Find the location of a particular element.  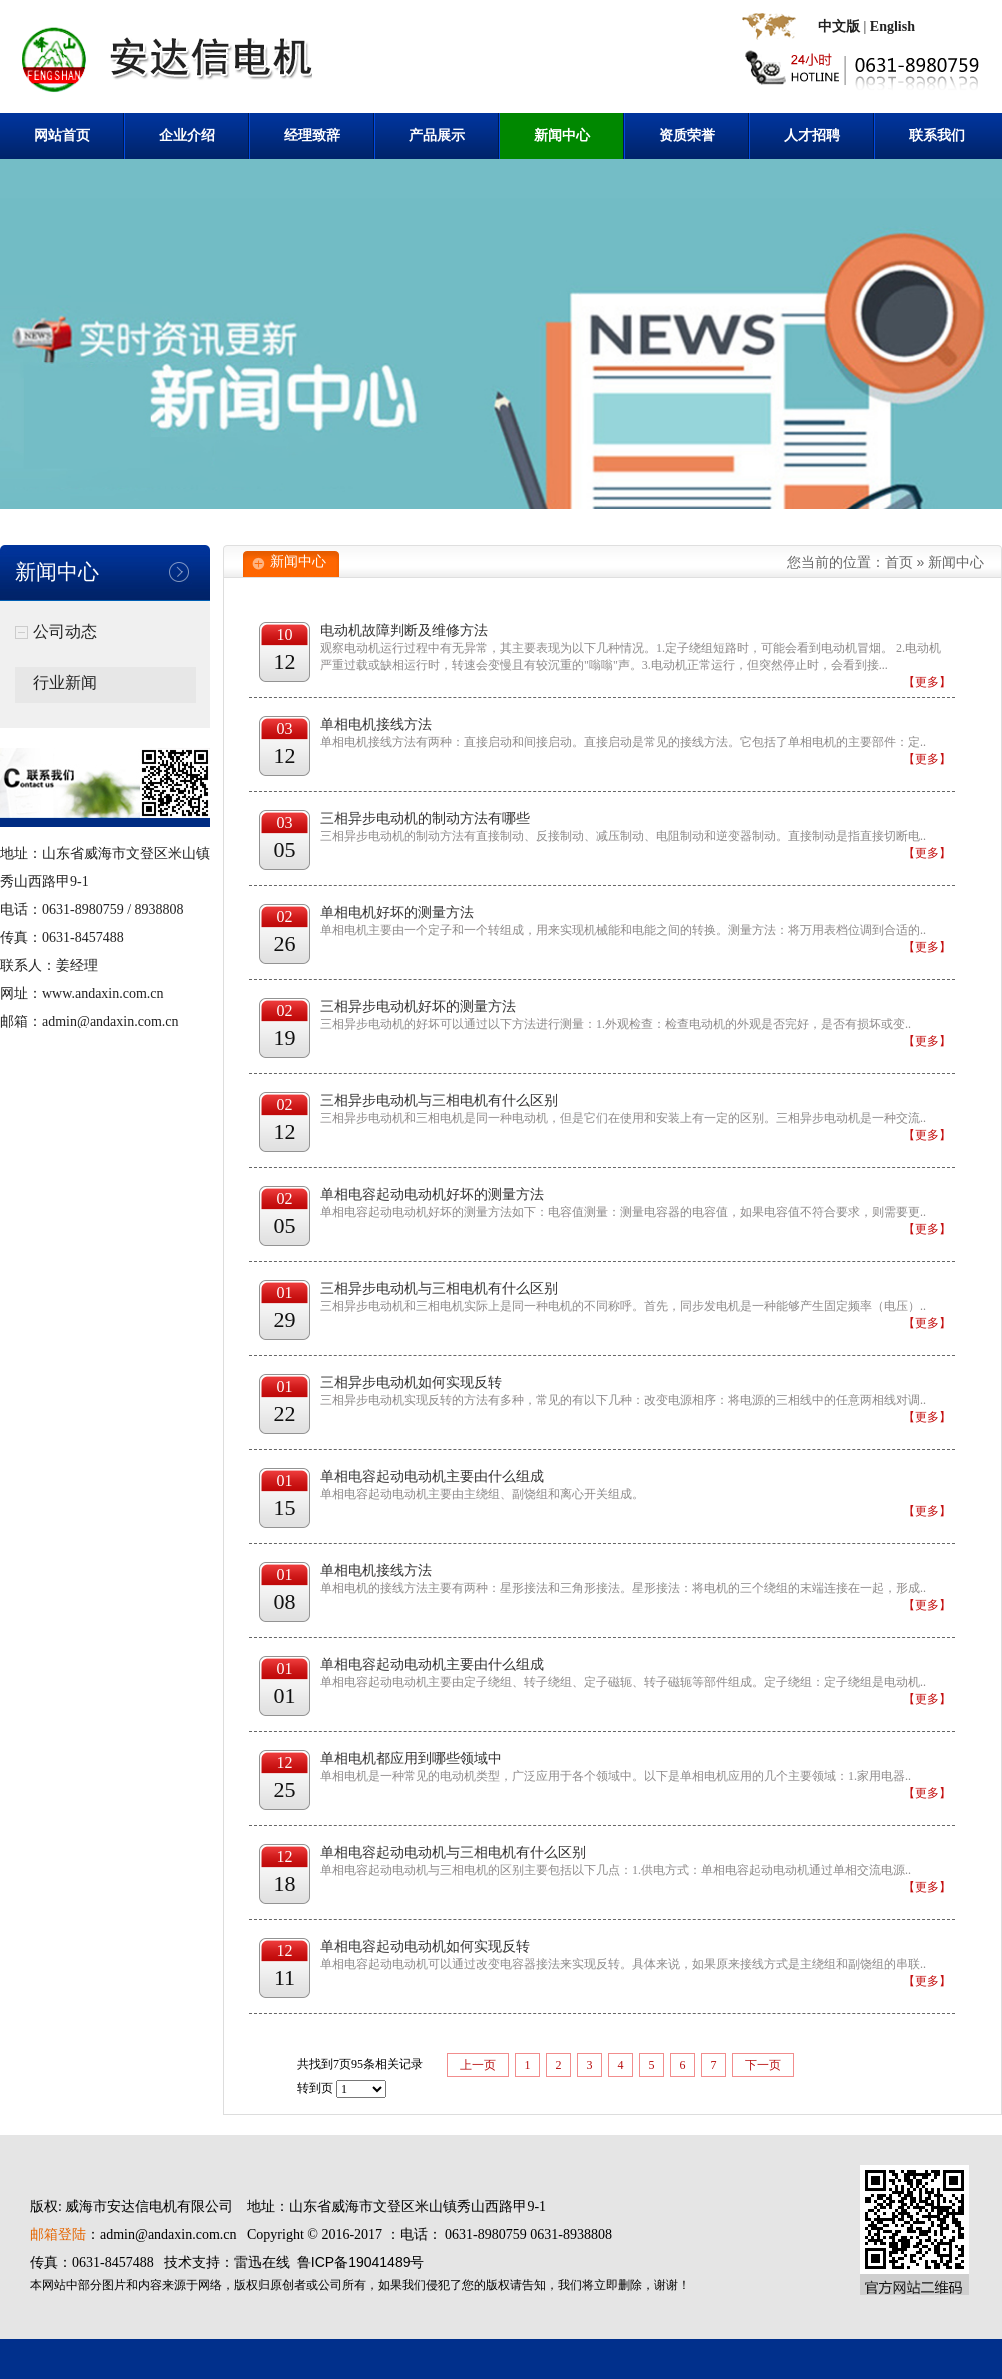

English is located at coordinates (892, 26).